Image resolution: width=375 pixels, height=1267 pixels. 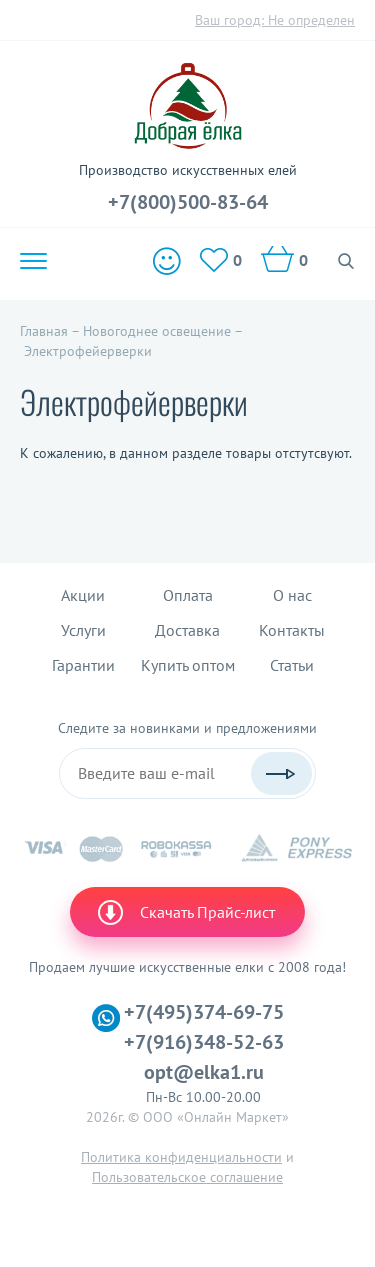 I want to click on Ваш город:, so click(x=275, y=20).